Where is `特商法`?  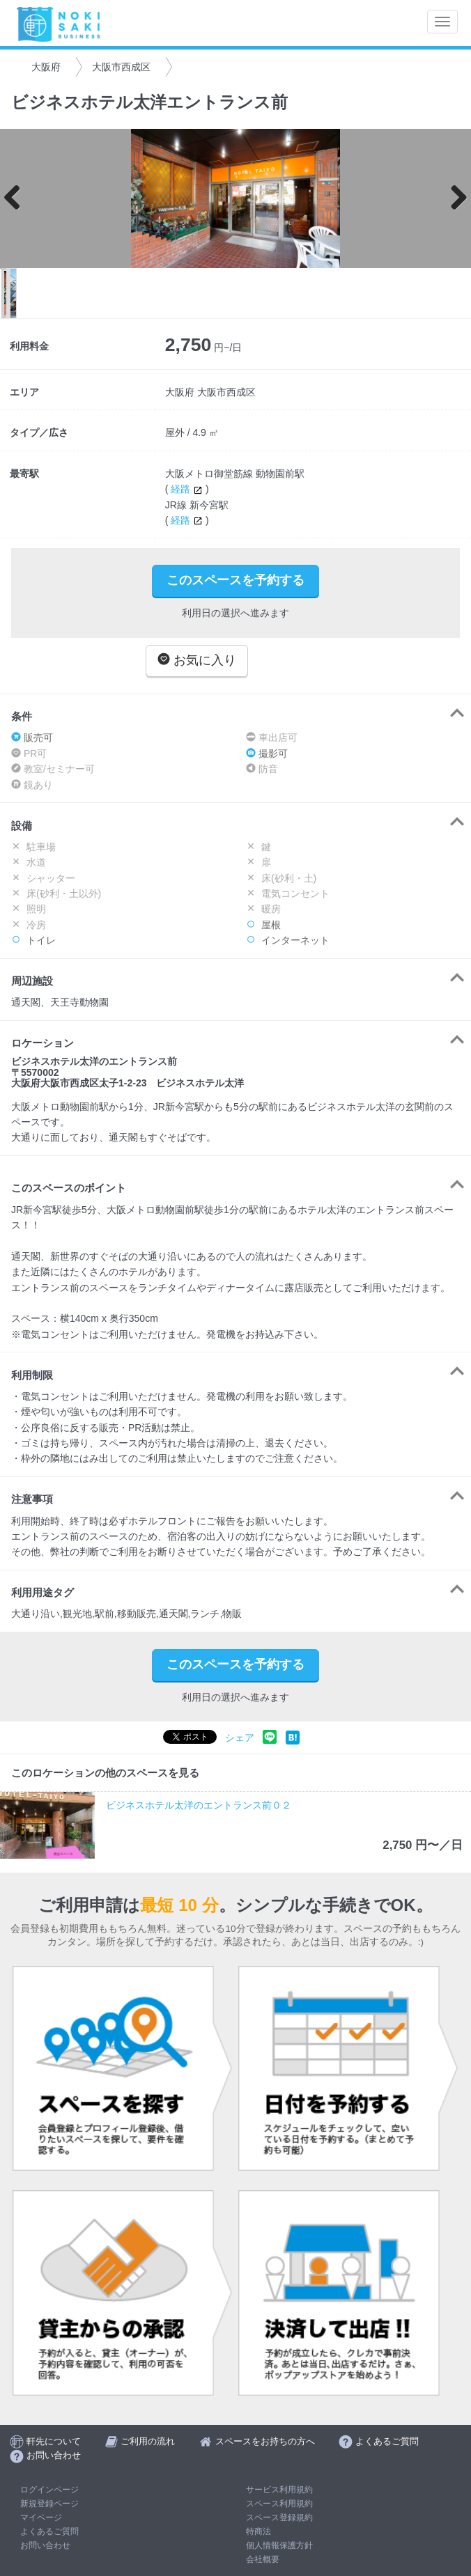
特商法 is located at coordinates (258, 2531).